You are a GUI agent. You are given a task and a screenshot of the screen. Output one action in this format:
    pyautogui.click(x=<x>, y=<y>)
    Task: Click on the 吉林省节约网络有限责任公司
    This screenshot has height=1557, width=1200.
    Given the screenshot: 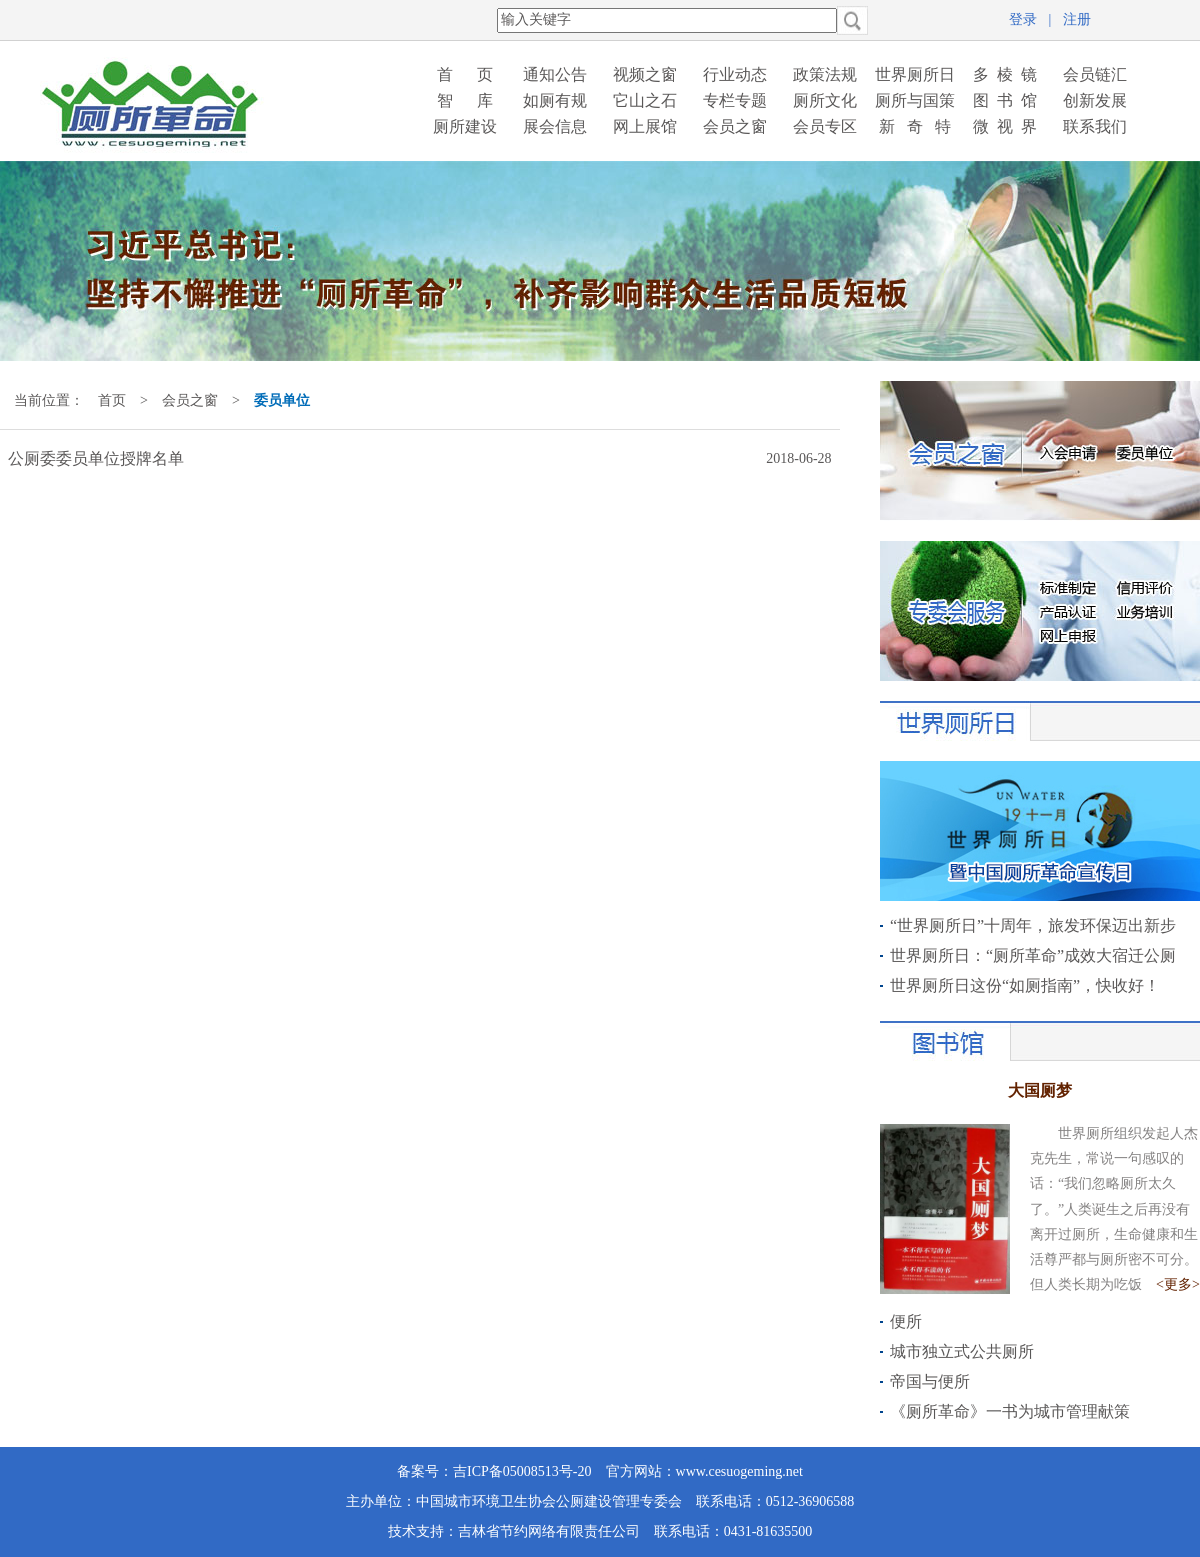 What is the action you would take?
    pyautogui.click(x=549, y=1531)
    